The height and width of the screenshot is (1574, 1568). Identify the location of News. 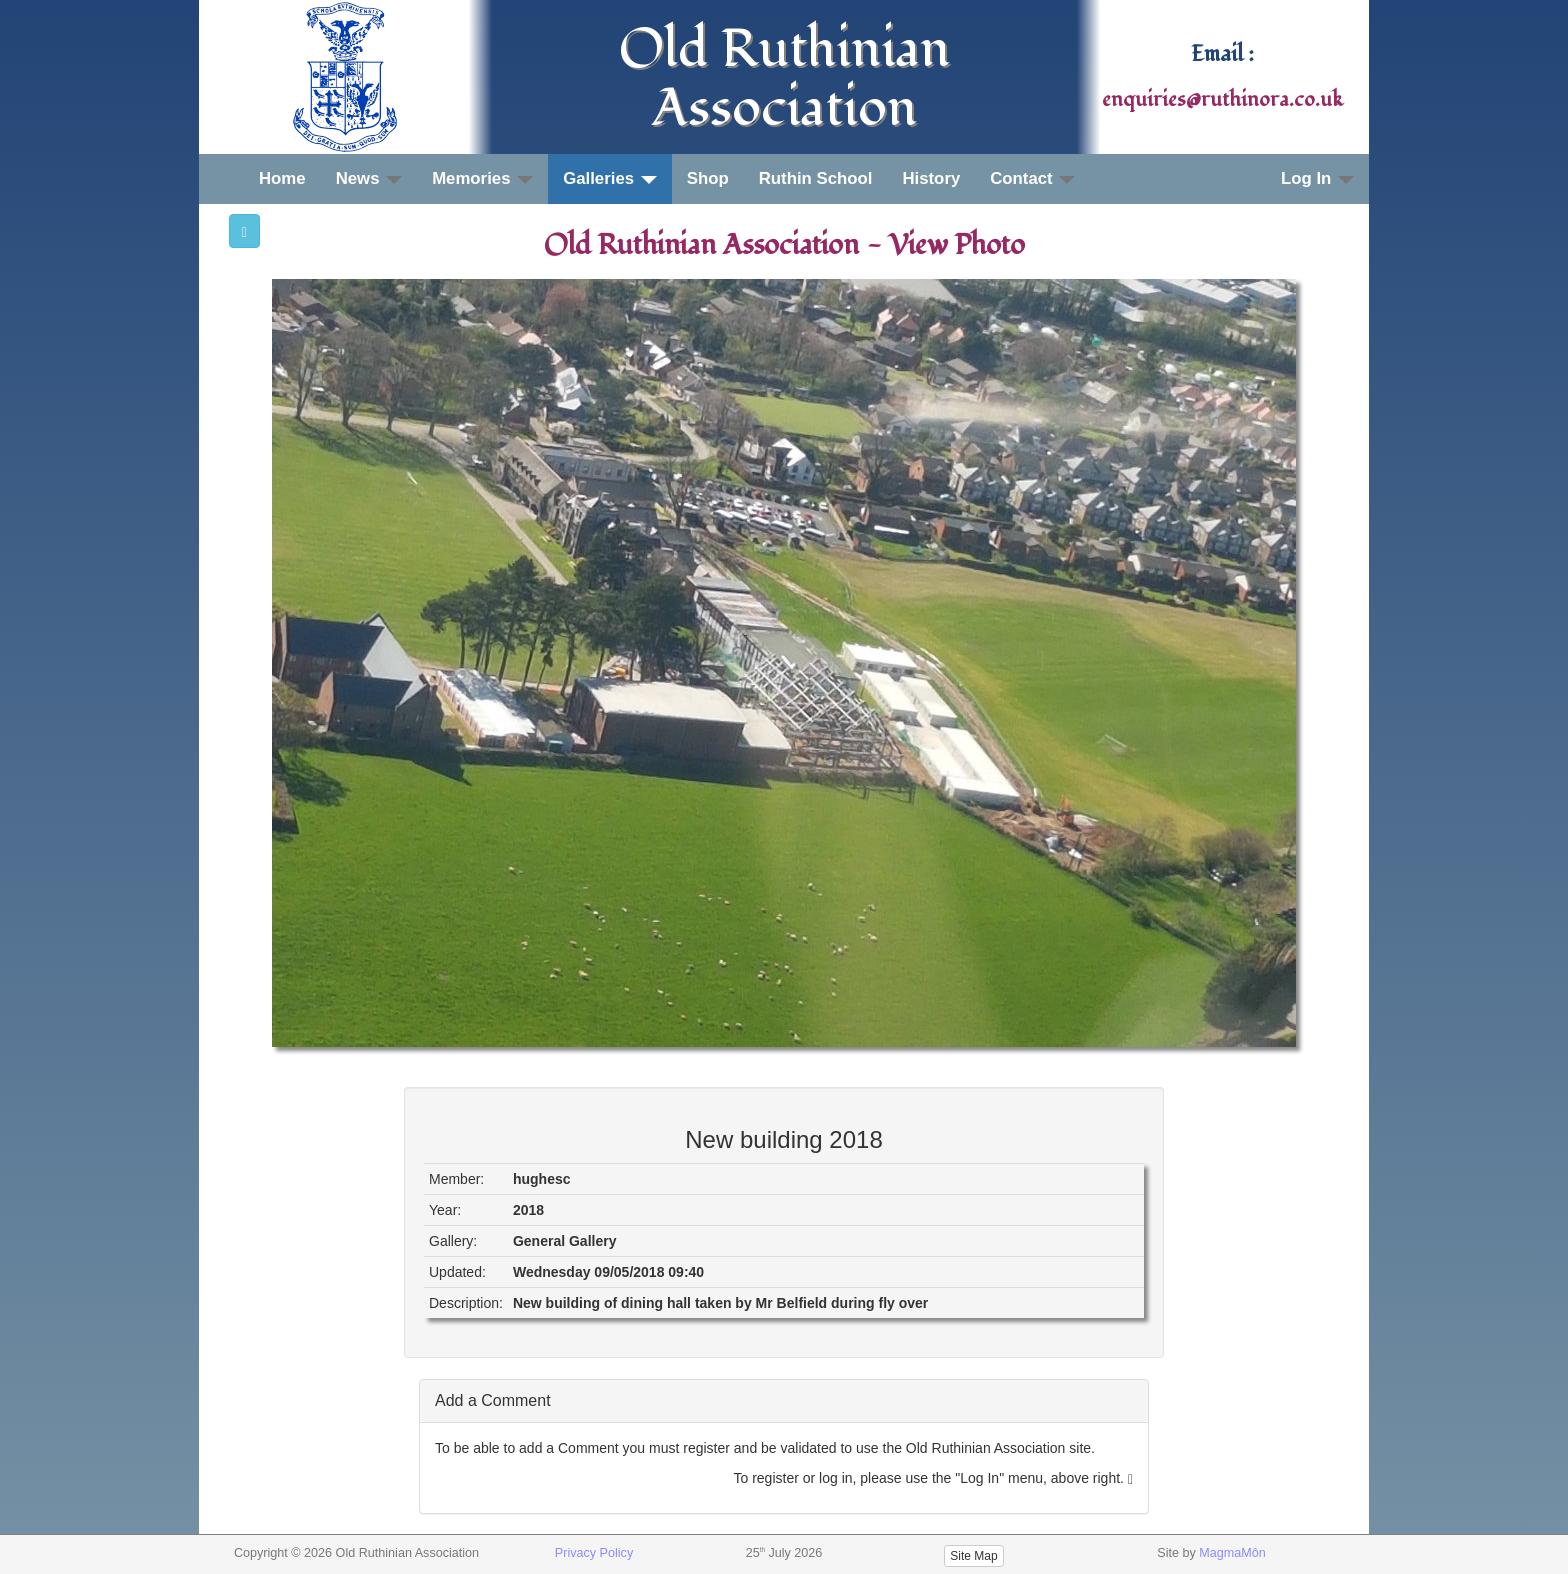
(369, 178).